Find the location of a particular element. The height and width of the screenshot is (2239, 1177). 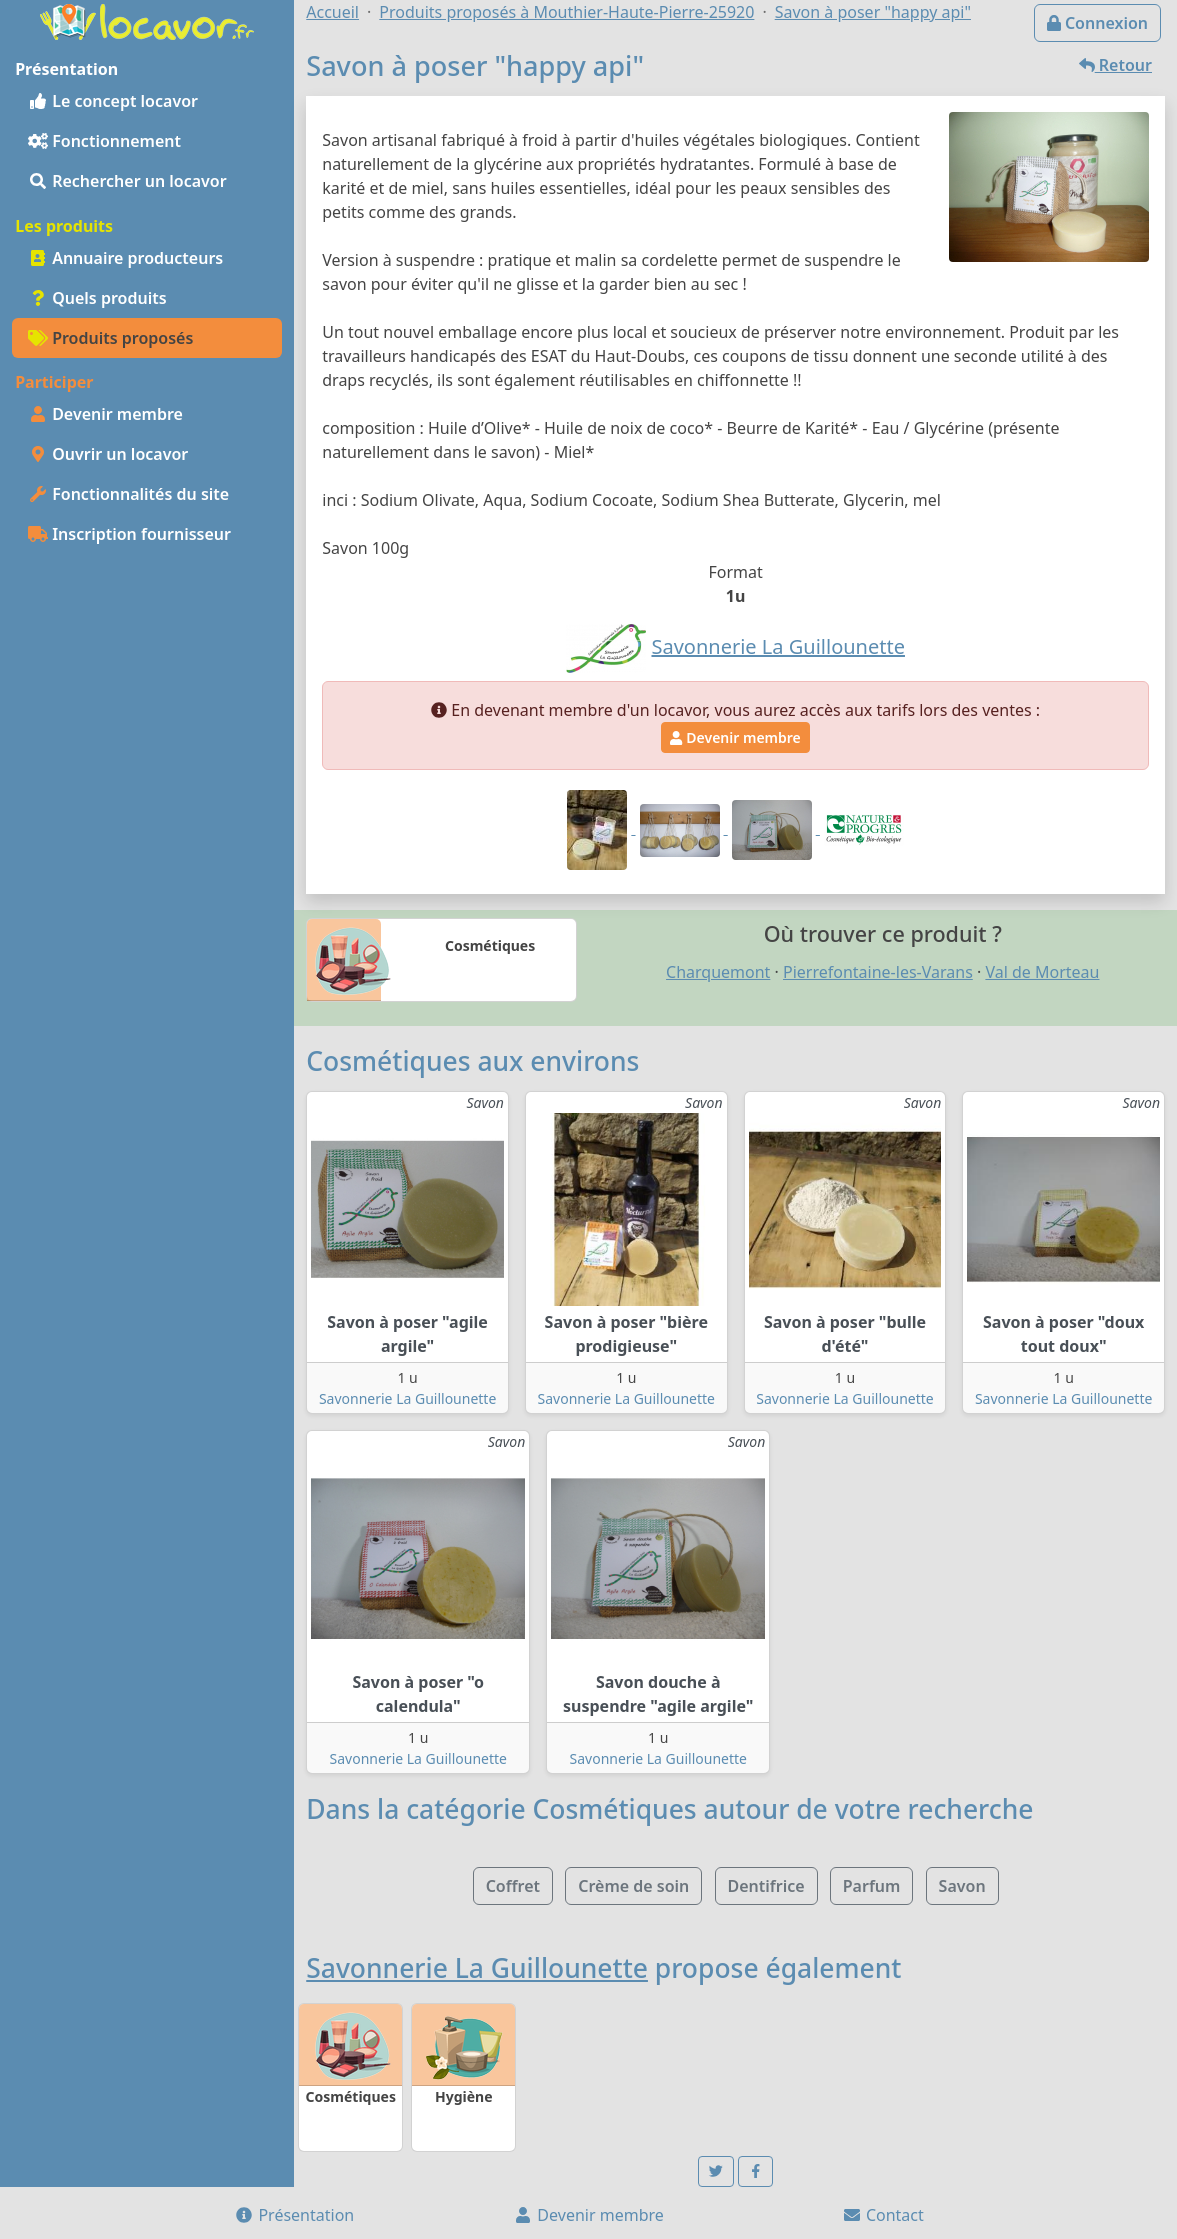

Dentifrice is located at coordinates (766, 1886).